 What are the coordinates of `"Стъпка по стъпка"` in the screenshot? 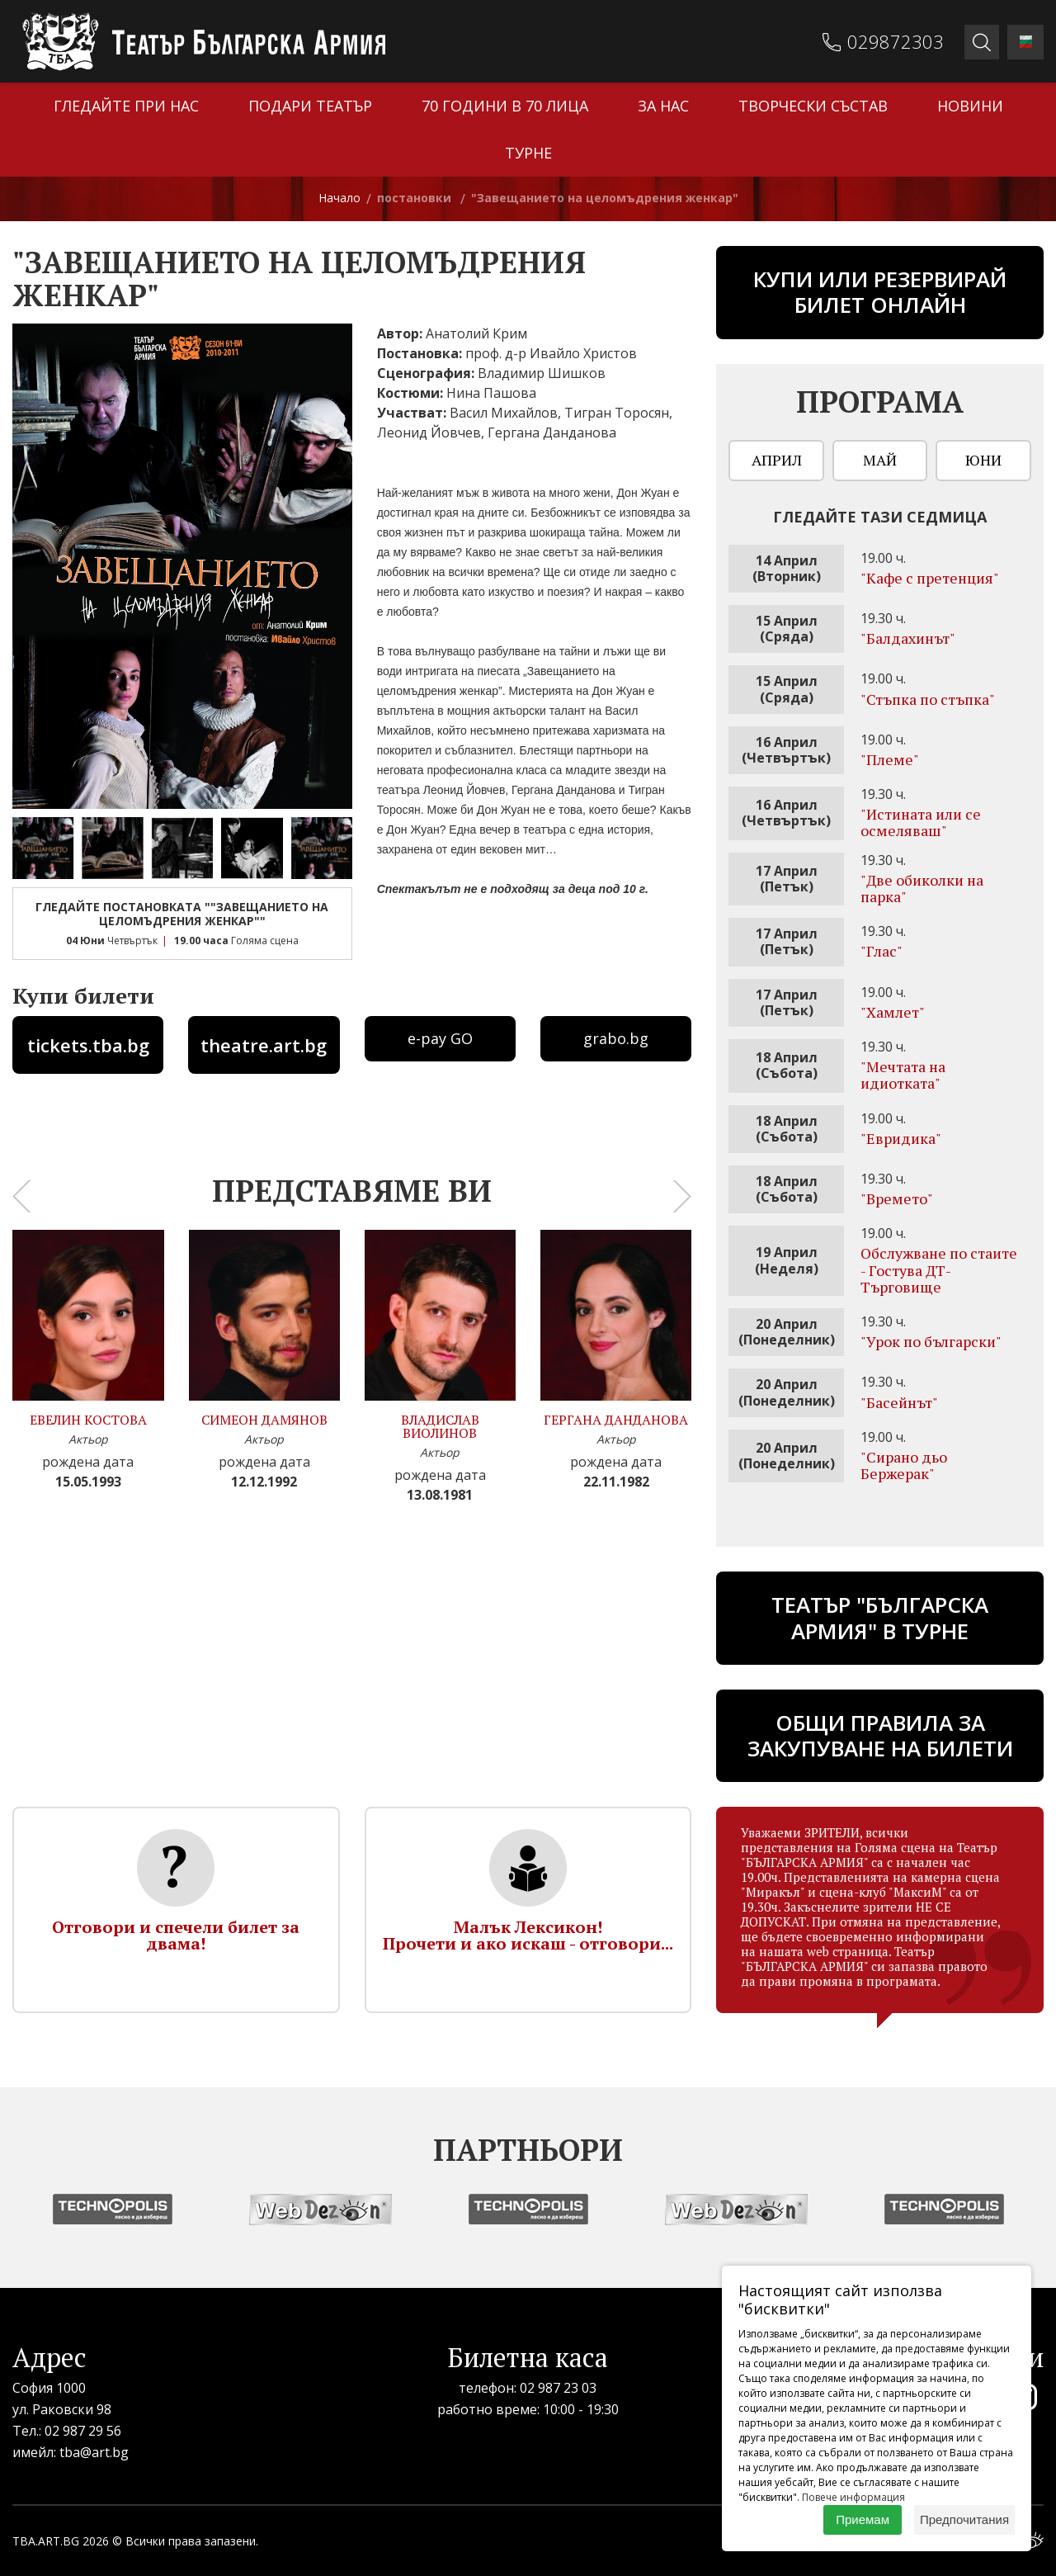 It's located at (927, 699).